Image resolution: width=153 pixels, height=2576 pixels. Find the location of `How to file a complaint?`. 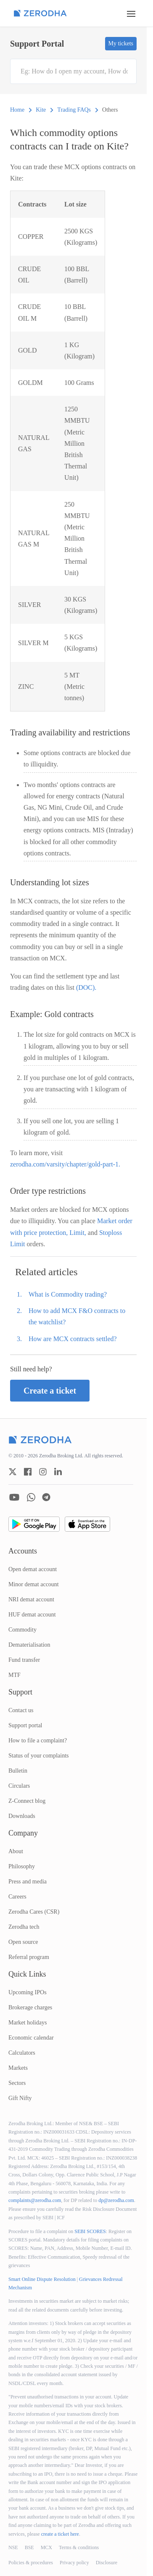

How to file a complaint? is located at coordinates (37, 1740).